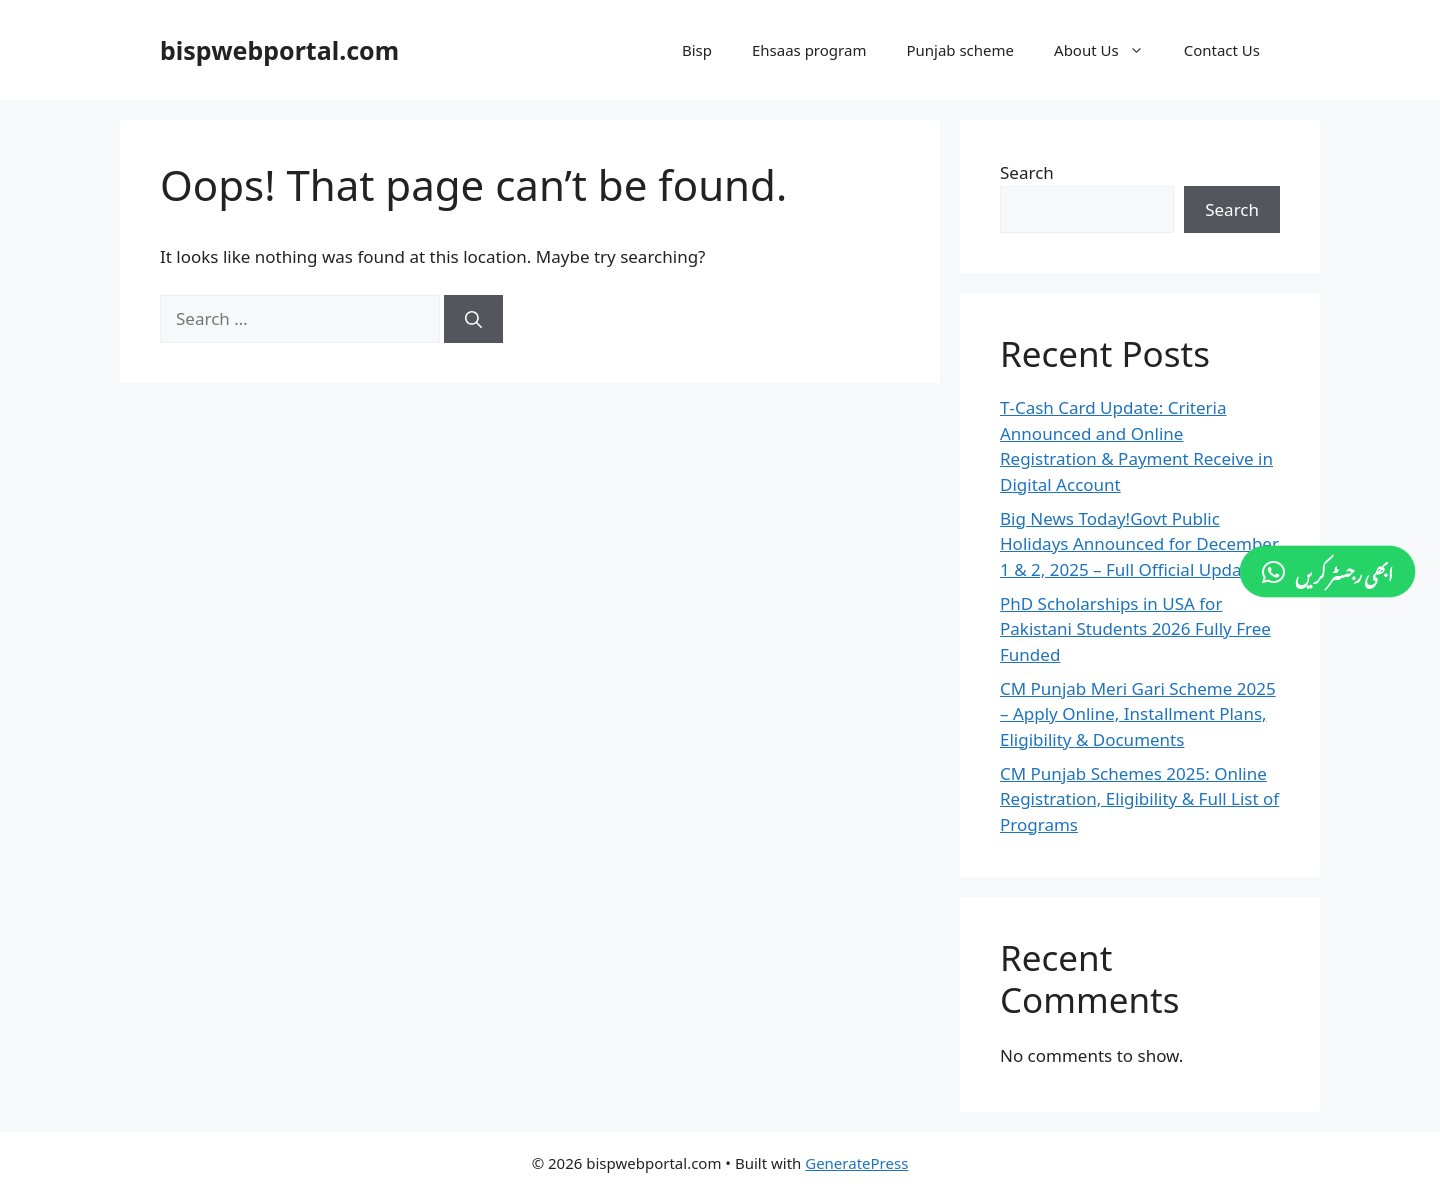  What do you see at coordinates (279, 50) in the screenshot?
I see `bispwebportal.com` at bounding box center [279, 50].